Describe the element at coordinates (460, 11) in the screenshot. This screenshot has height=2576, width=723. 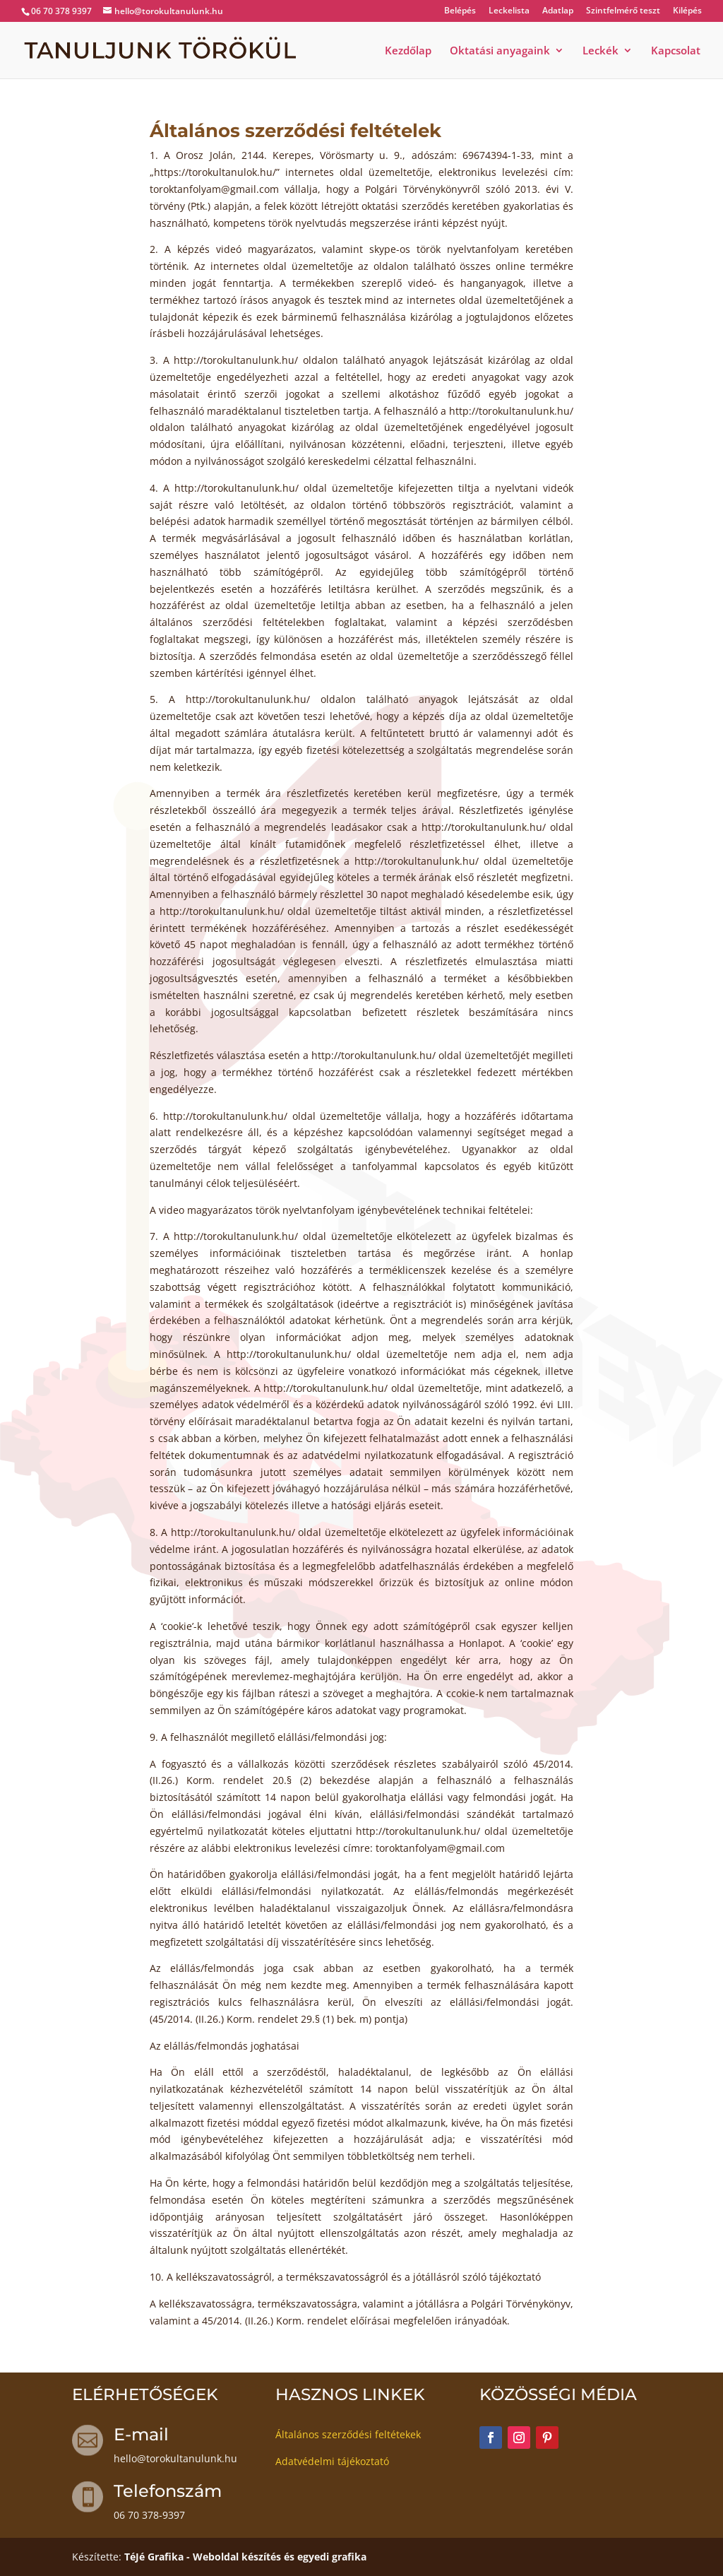
I see `Belépés` at that location.